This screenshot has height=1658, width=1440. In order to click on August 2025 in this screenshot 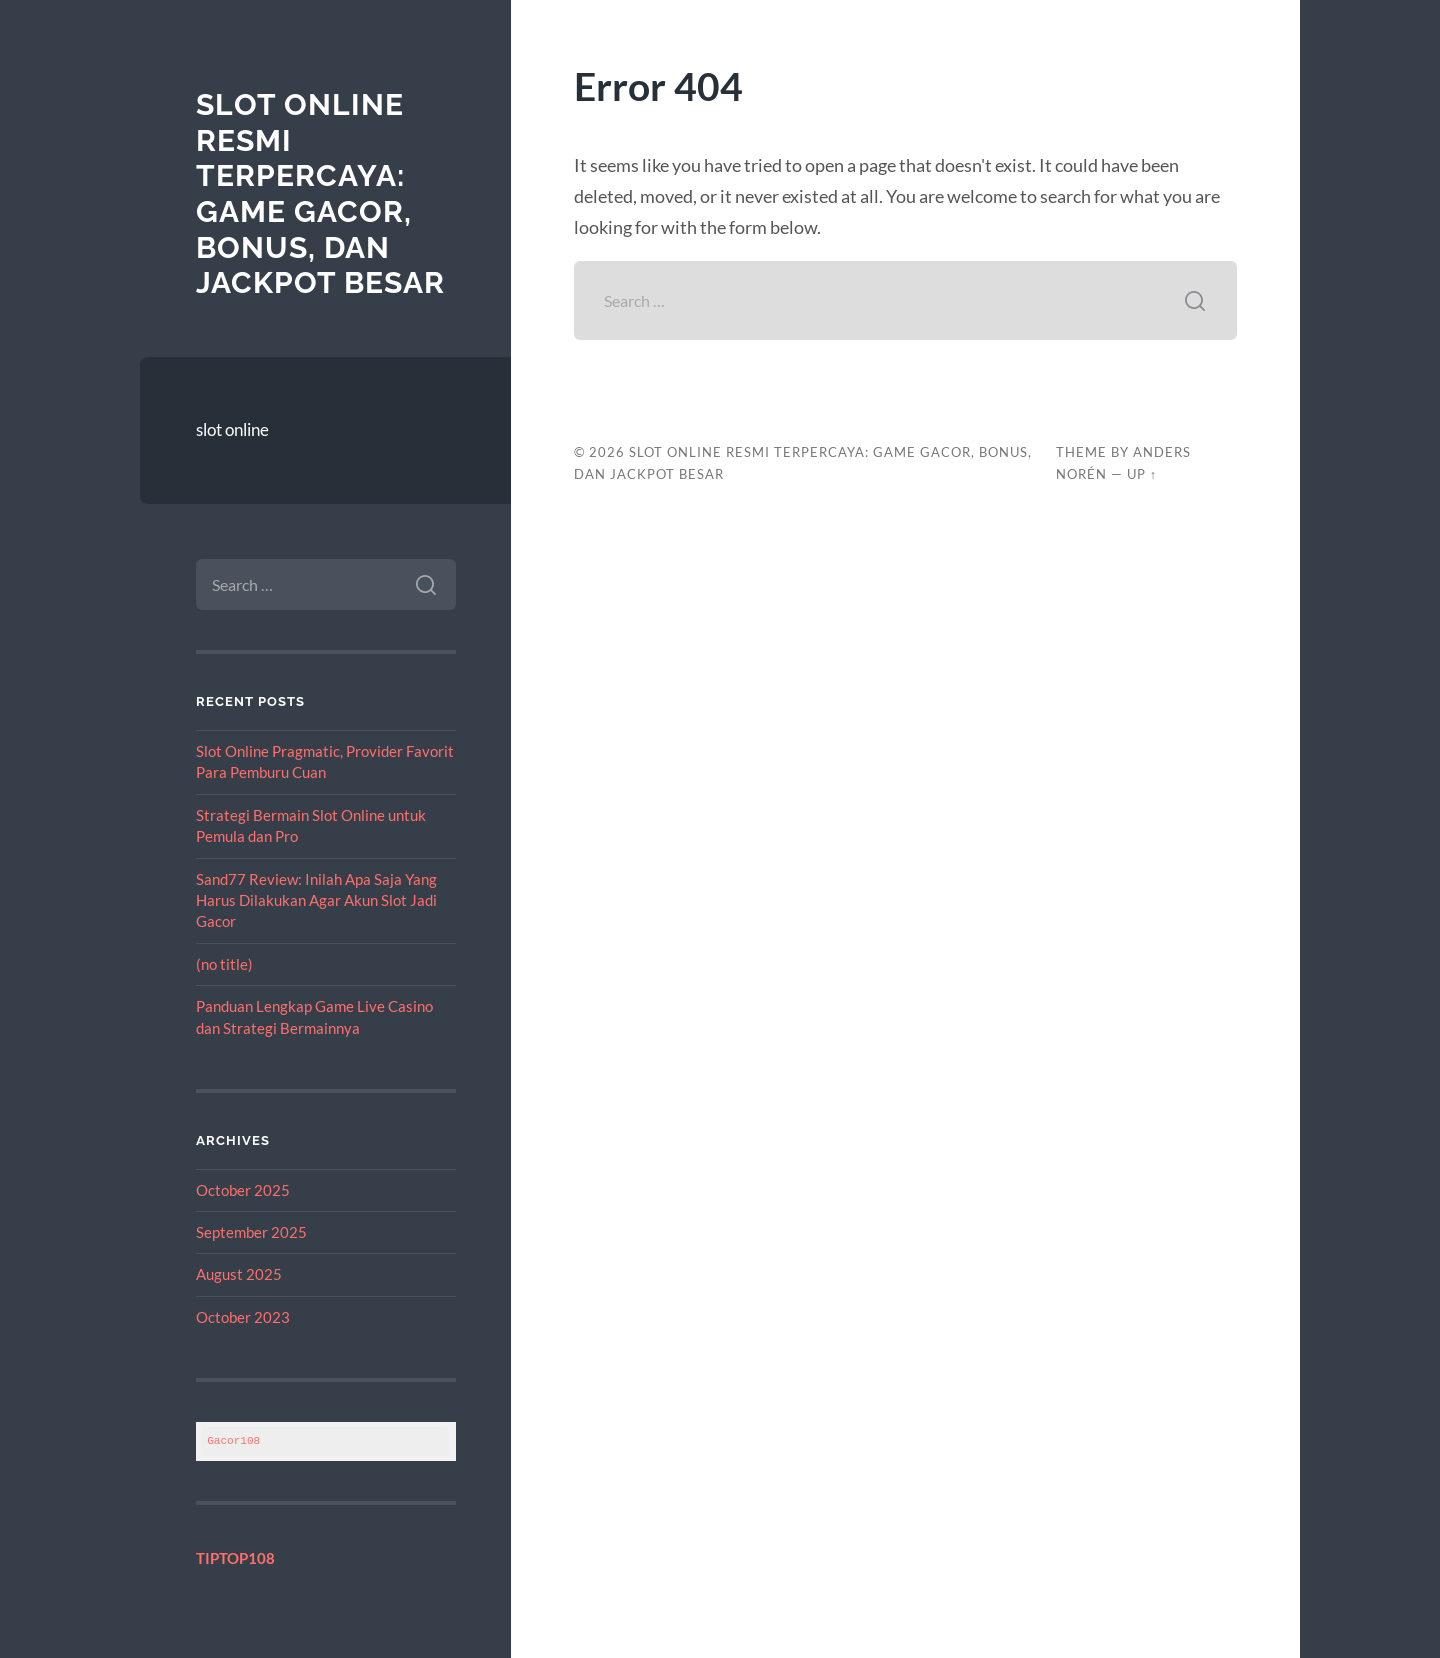, I will do `click(239, 1274)`.